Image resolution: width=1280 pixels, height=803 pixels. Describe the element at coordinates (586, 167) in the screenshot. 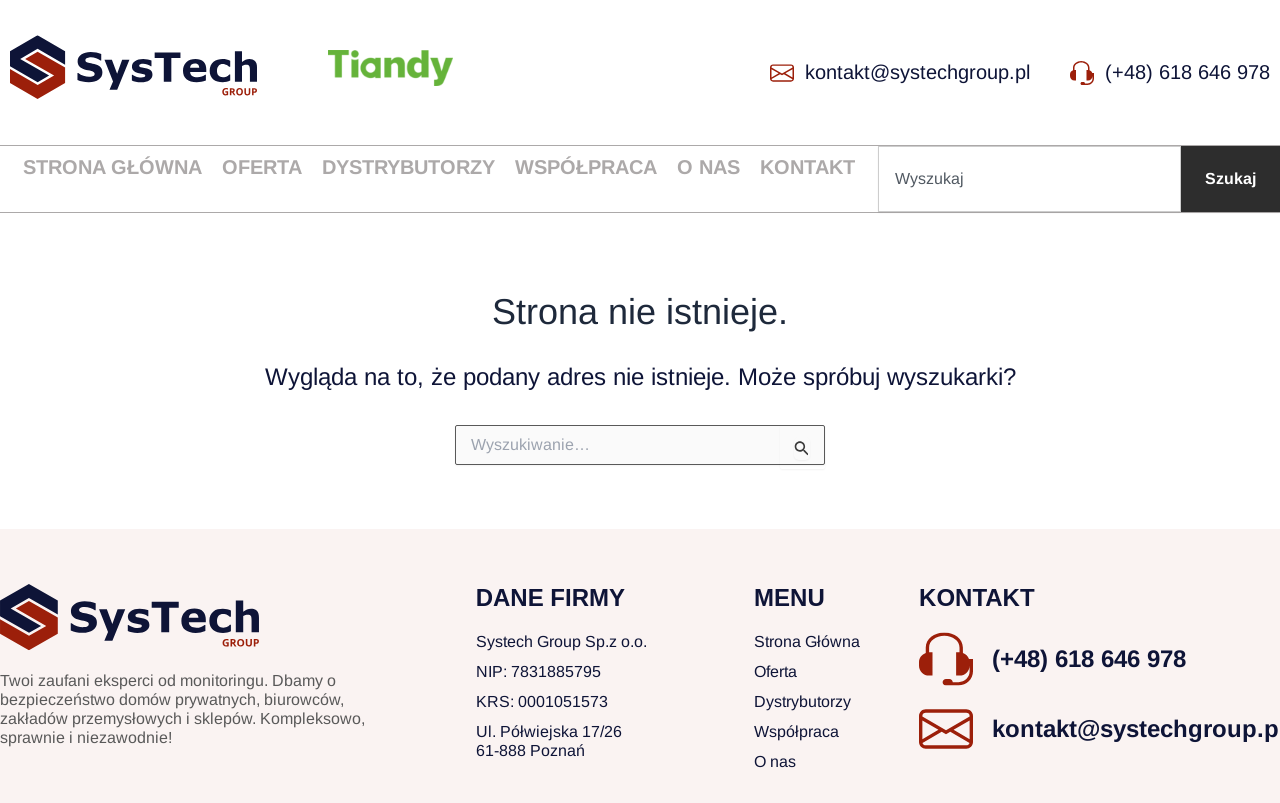

I see `Współpraca` at that location.